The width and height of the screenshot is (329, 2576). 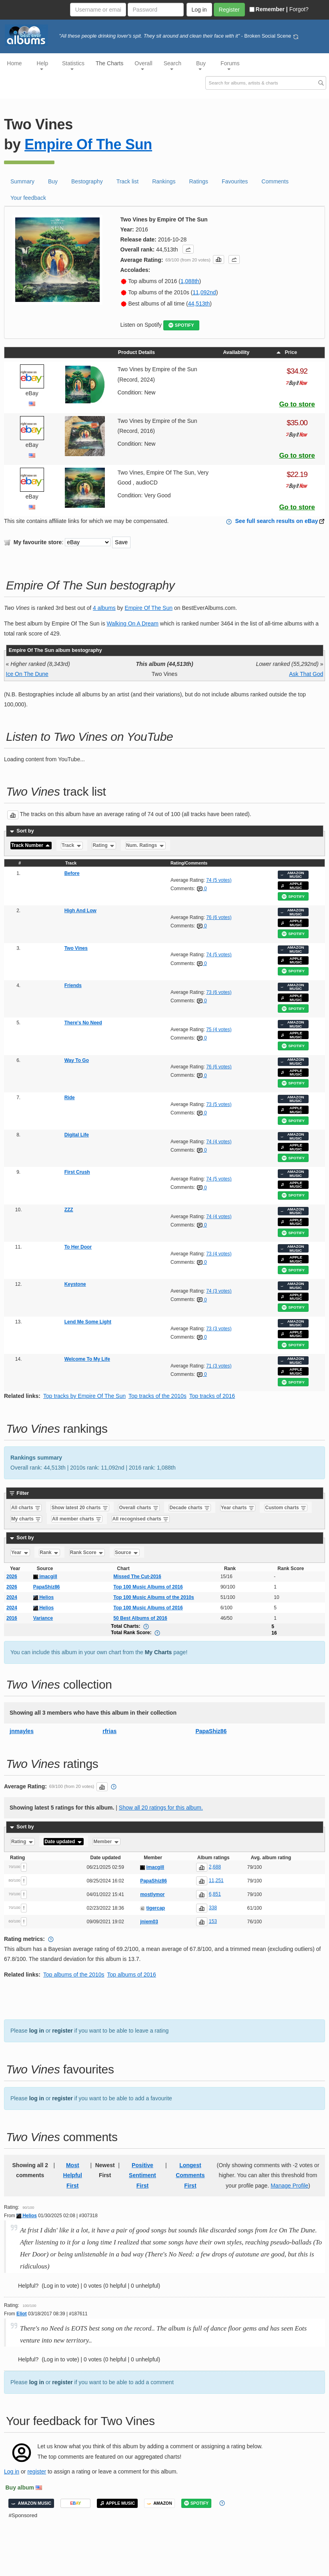 I want to click on 11,251, so click(x=216, y=1880).